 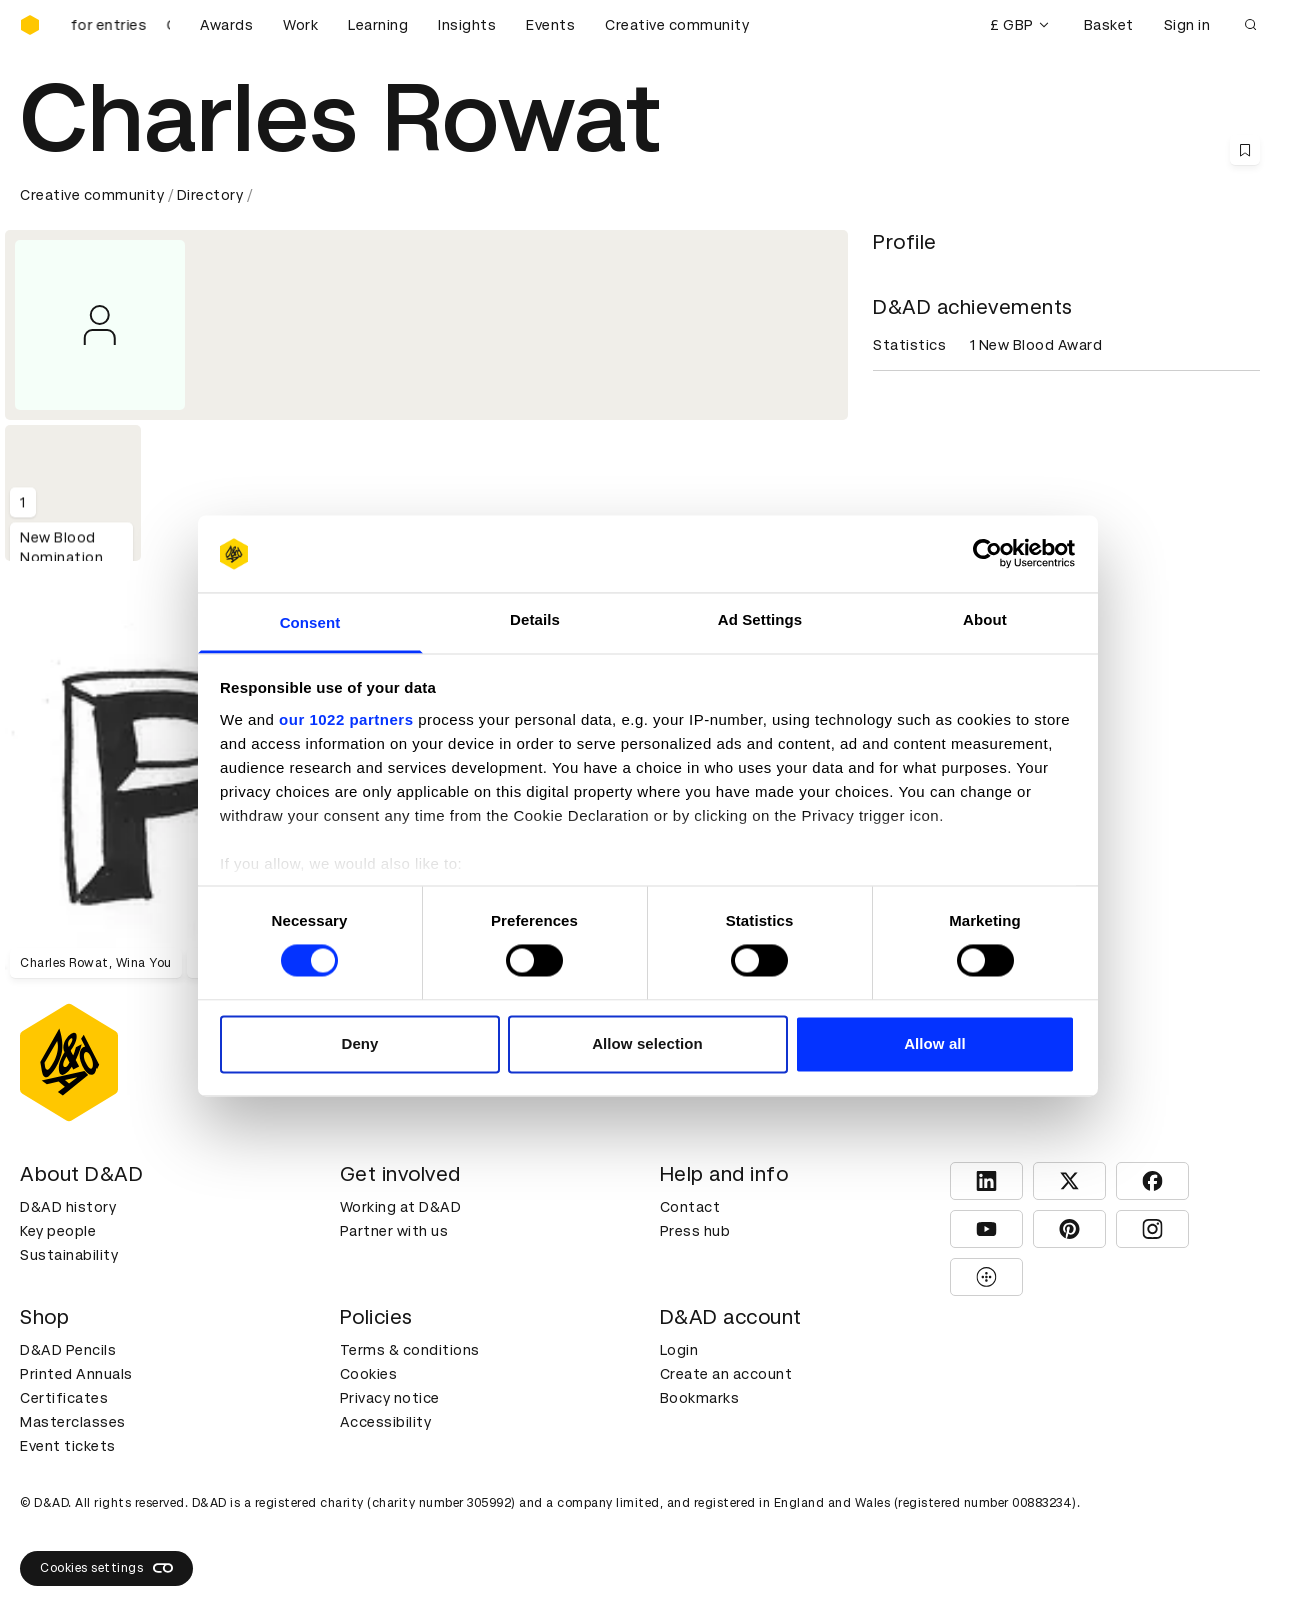 I want to click on D&AD history, so click(x=68, y=1207).